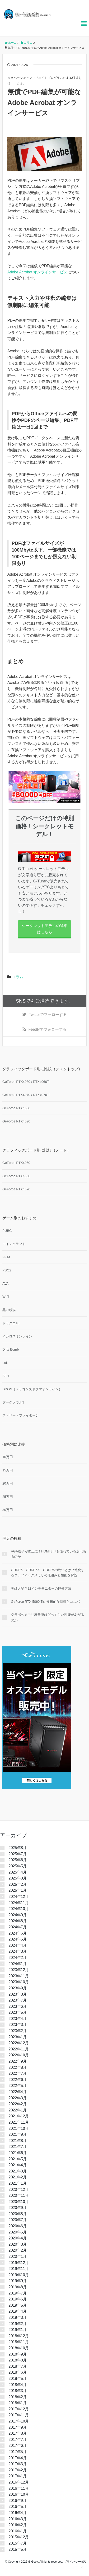 Image resolution: width=89 pixels, height=2576 pixels. Describe the element at coordinates (18, 2037) in the screenshot. I see `2023年1月` at that location.